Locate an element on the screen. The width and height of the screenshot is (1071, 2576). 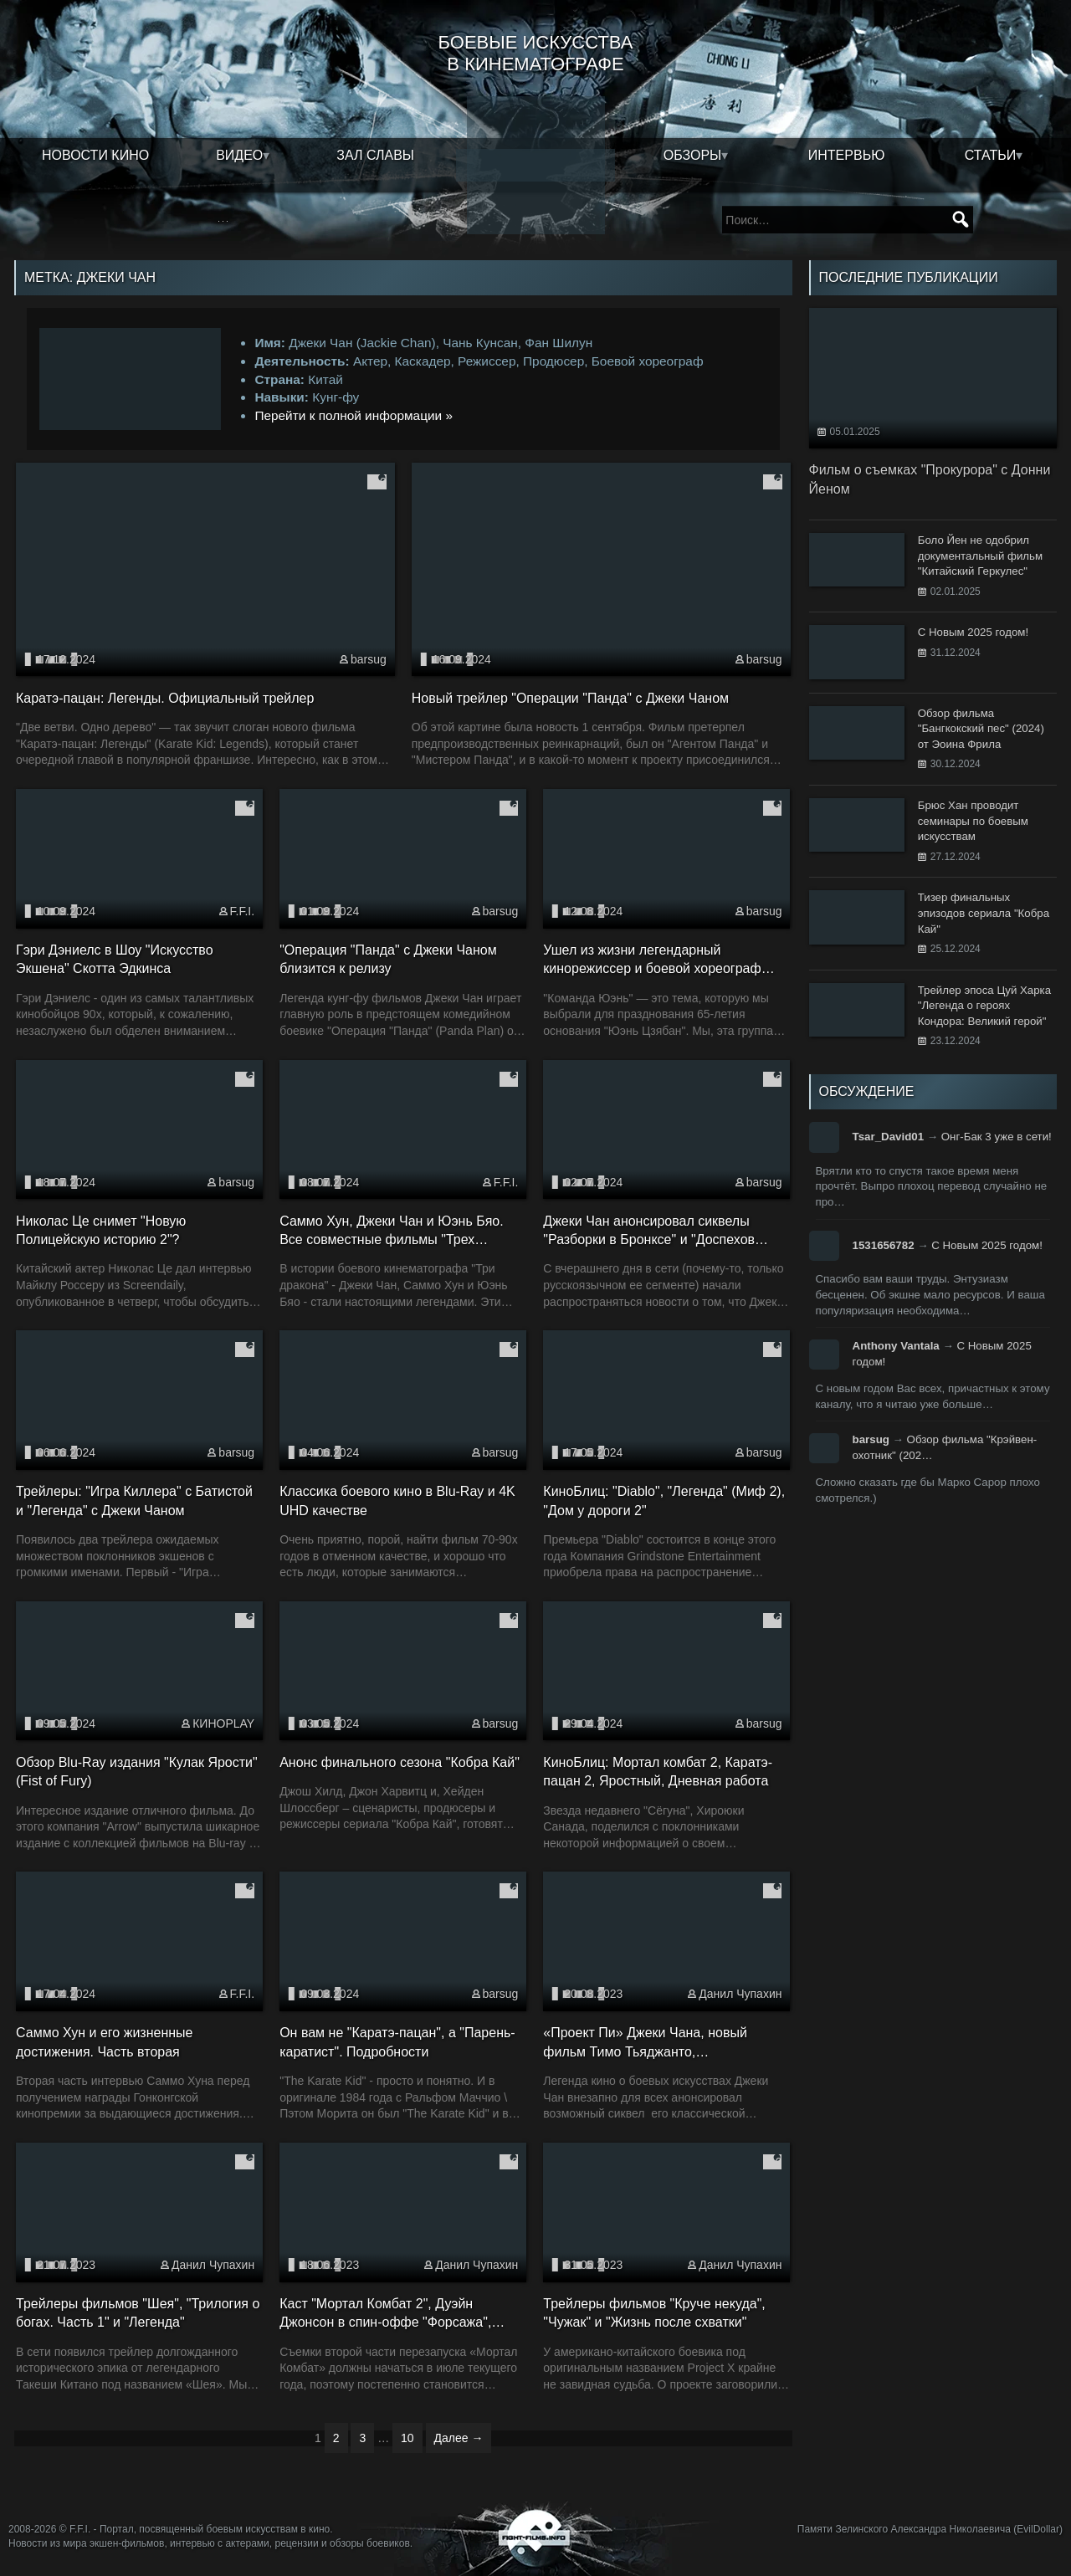
Зал славы is located at coordinates (375, 155).